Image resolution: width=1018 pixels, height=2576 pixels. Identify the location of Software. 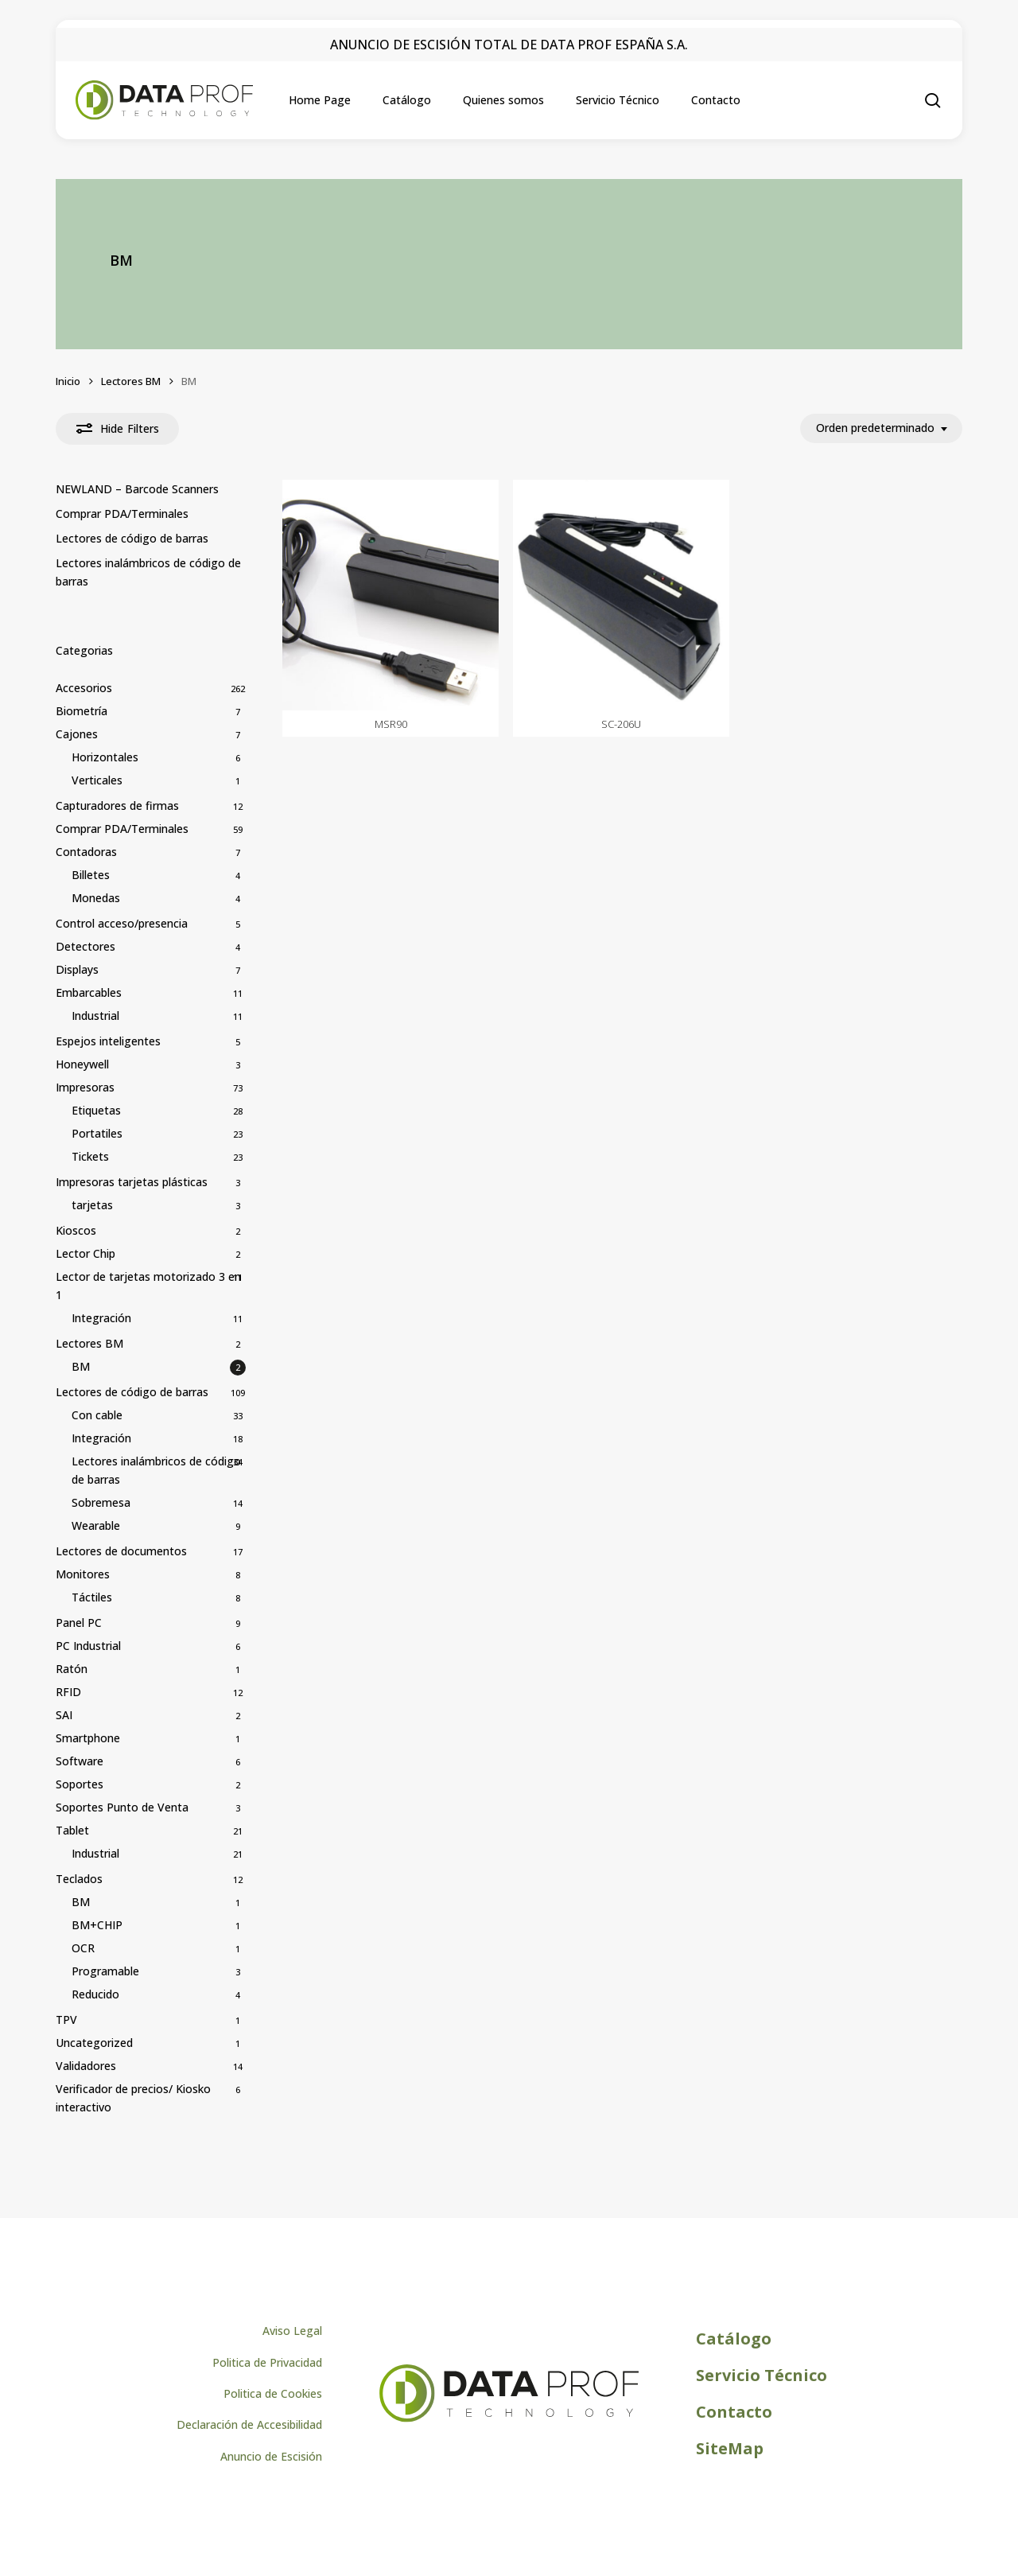
(79, 1761).